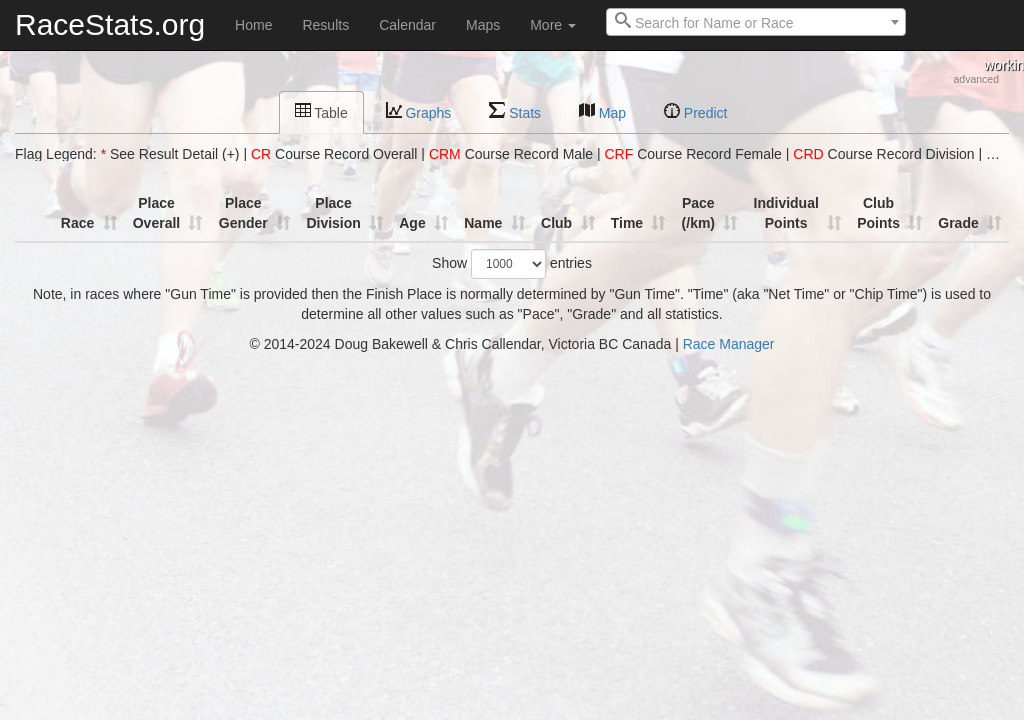 This screenshot has height=720, width=1024. Describe the element at coordinates (602, 111) in the screenshot. I see `Map [tab]` at that location.